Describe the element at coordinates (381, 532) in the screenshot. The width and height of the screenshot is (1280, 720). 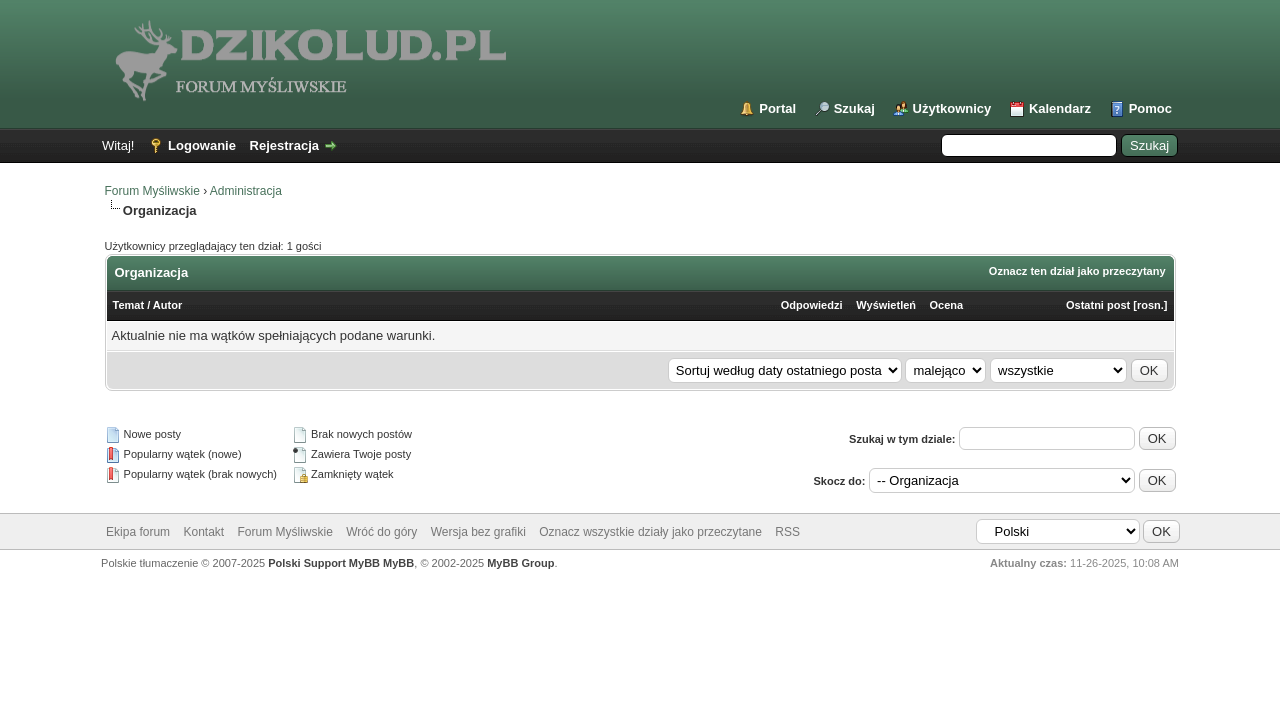
I see `Wróć do góry` at that location.